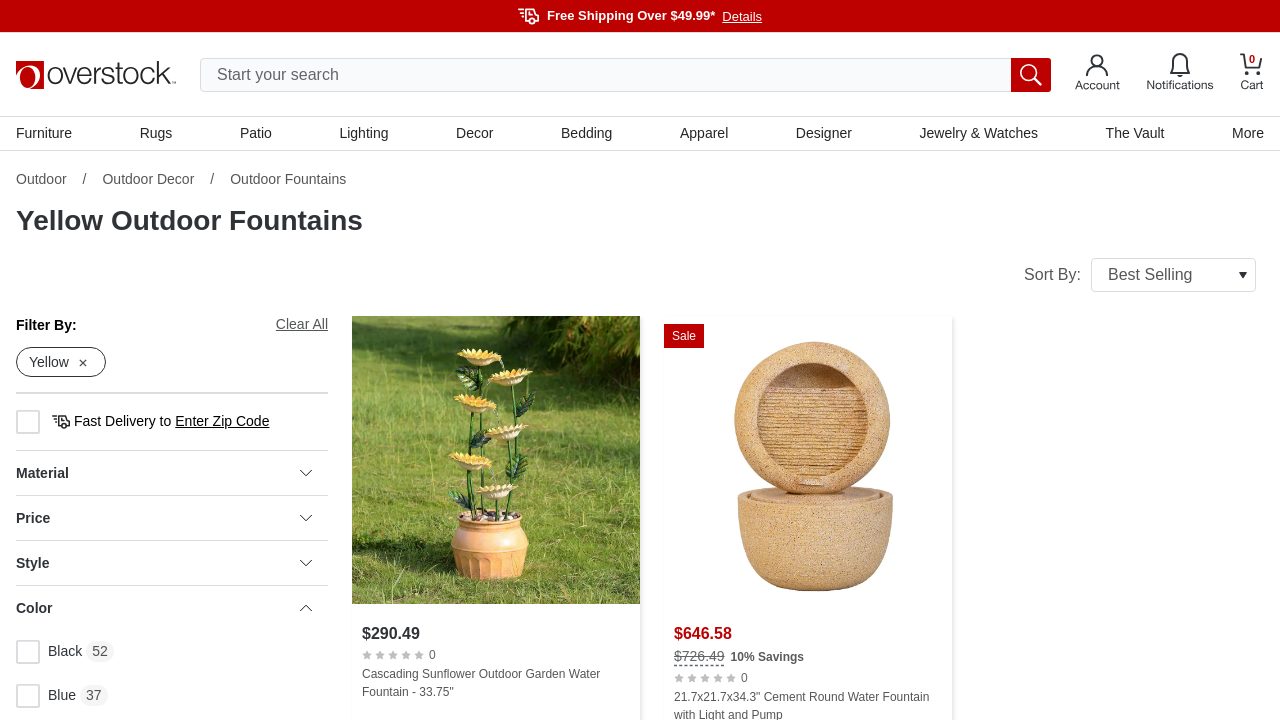 This screenshot has width=1280, height=720. I want to click on [search input], so click(625, 75).